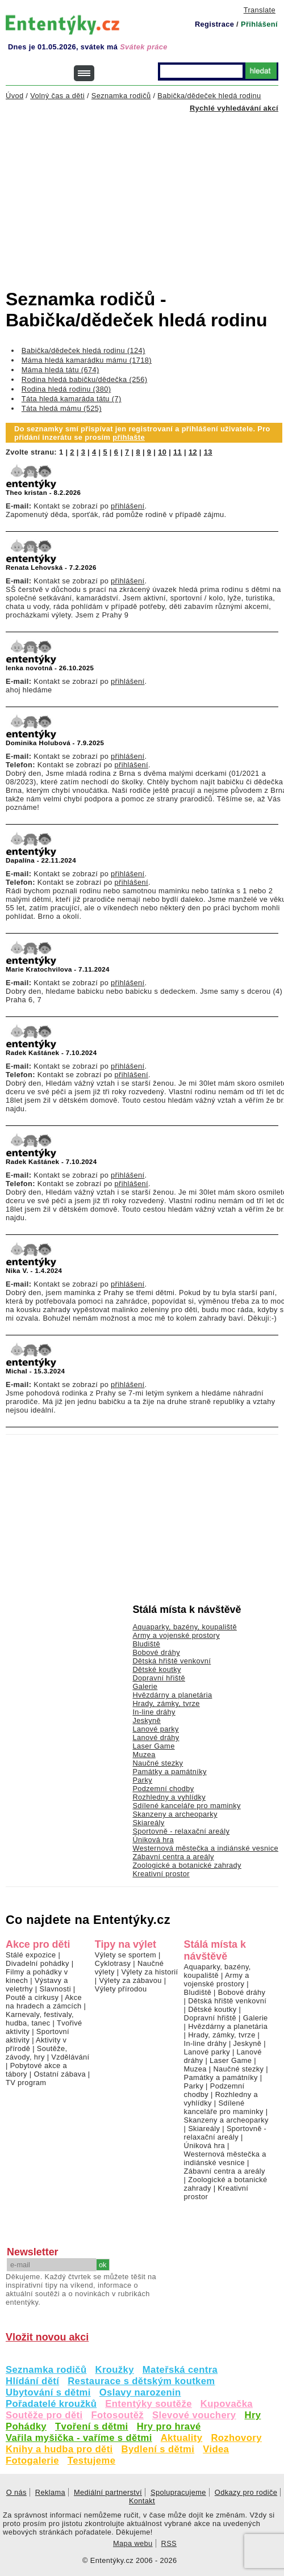 This screenshot has height=2576, width=284. I want to click on Přihlášení, so click(259, 24).